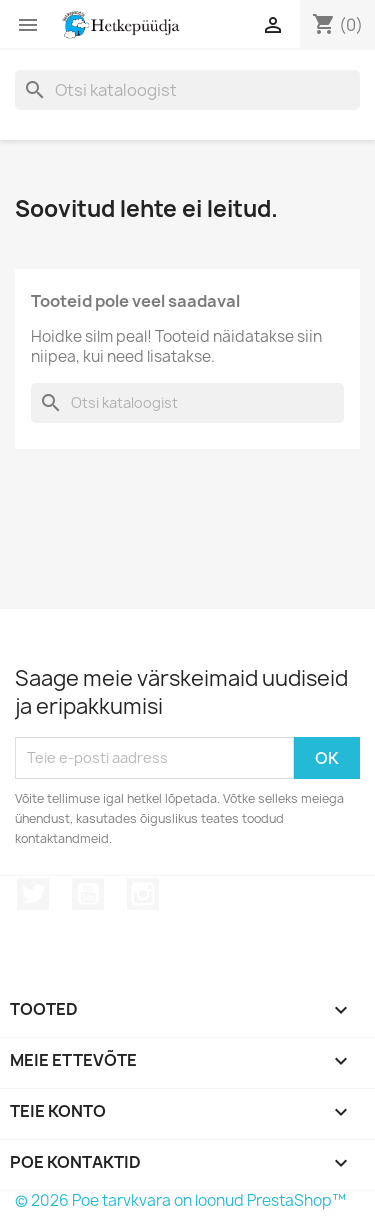 This screenshot has width=375, height=1227. Describe the element at coordinates (88, 894) in the screenshot. I see `YouTube` at that location.